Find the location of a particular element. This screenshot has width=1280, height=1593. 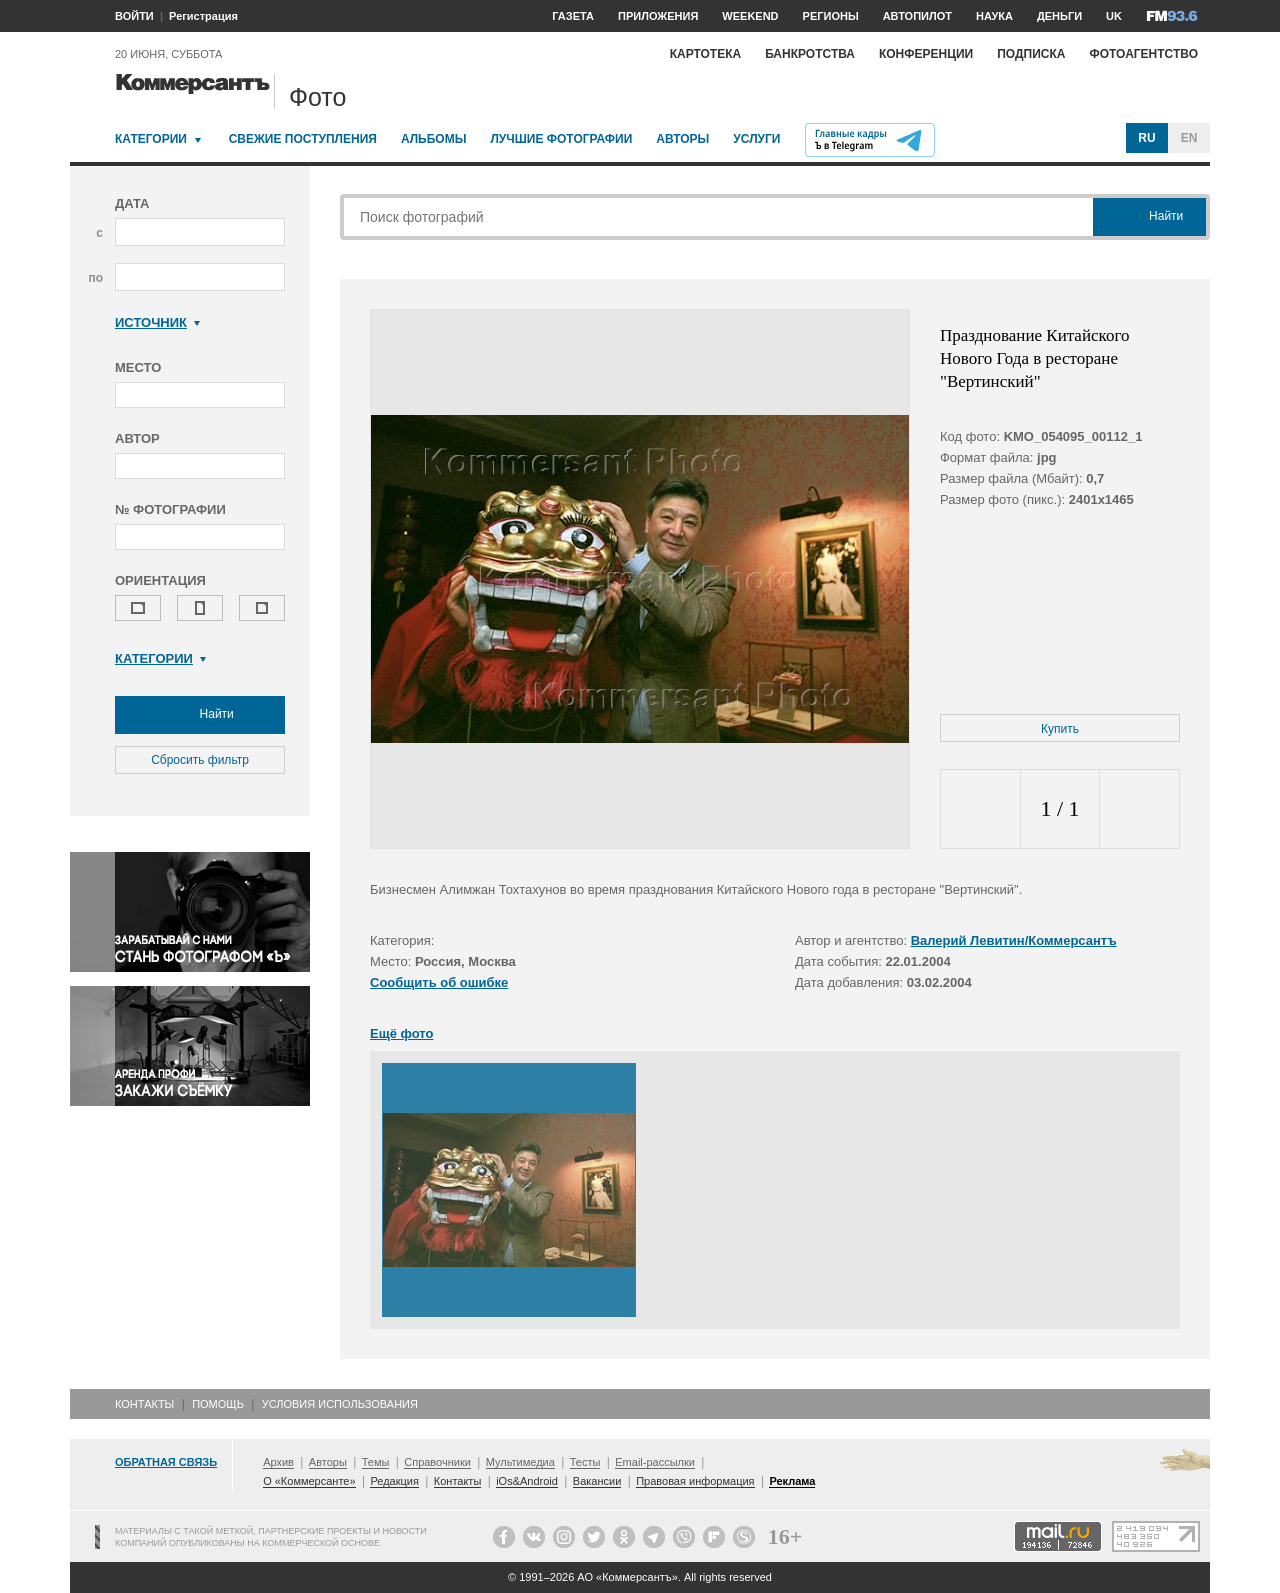

Валерий Левитин/Коммерсантъ is located at coordinates (1014, 940).